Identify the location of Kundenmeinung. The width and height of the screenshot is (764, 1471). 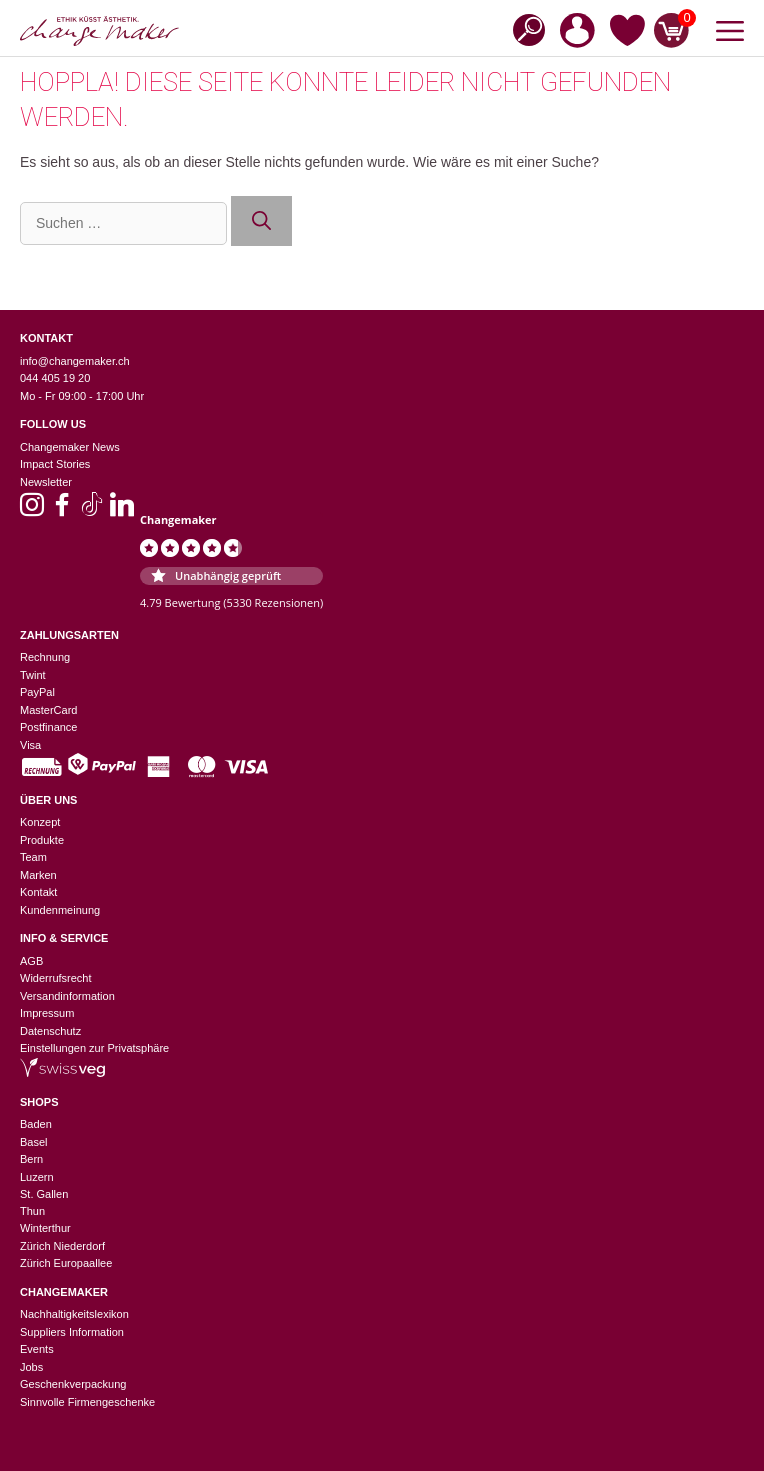
(60, 910).